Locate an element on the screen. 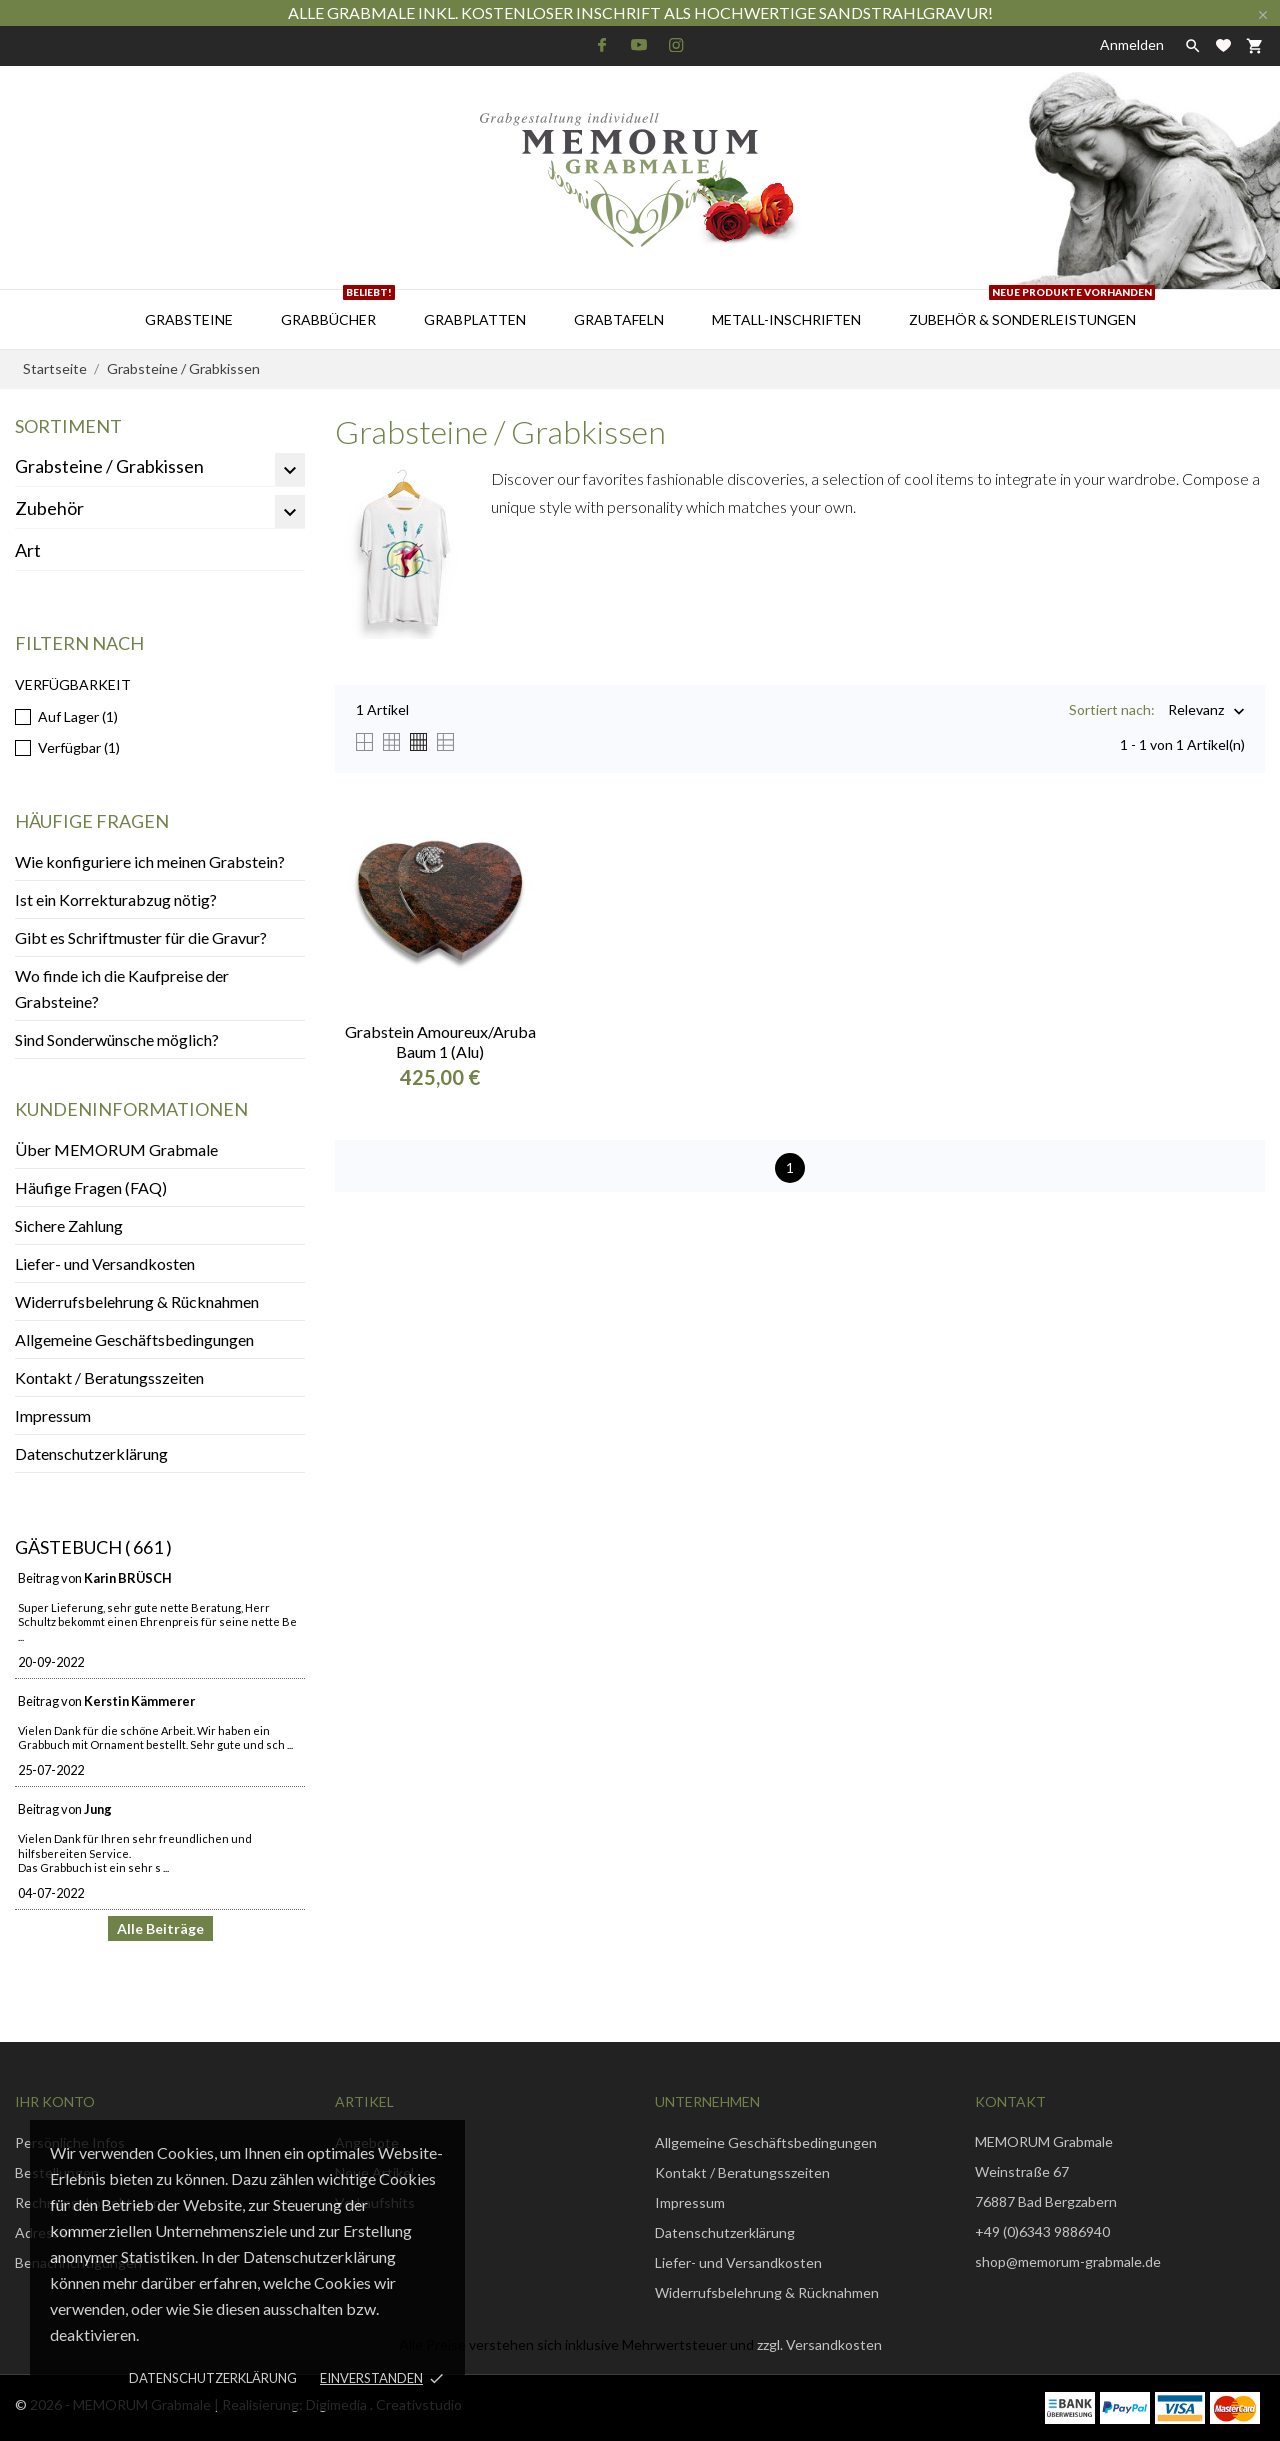 This screenshot has height=2441, width=1280. Relevanz is located at coordinates (1196, 711).